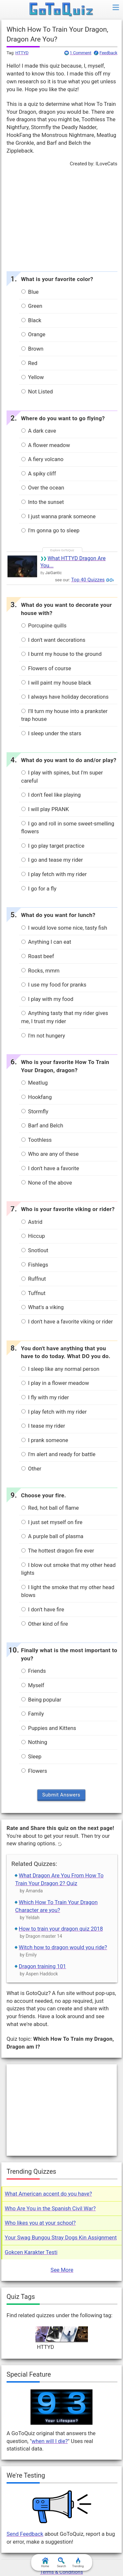 The width and height of the screenshot is (123, 2576). What do you see at coordinates (36, 1097) in the screenshot?
I see `Hookfang` at bounding box center [36, 1097].